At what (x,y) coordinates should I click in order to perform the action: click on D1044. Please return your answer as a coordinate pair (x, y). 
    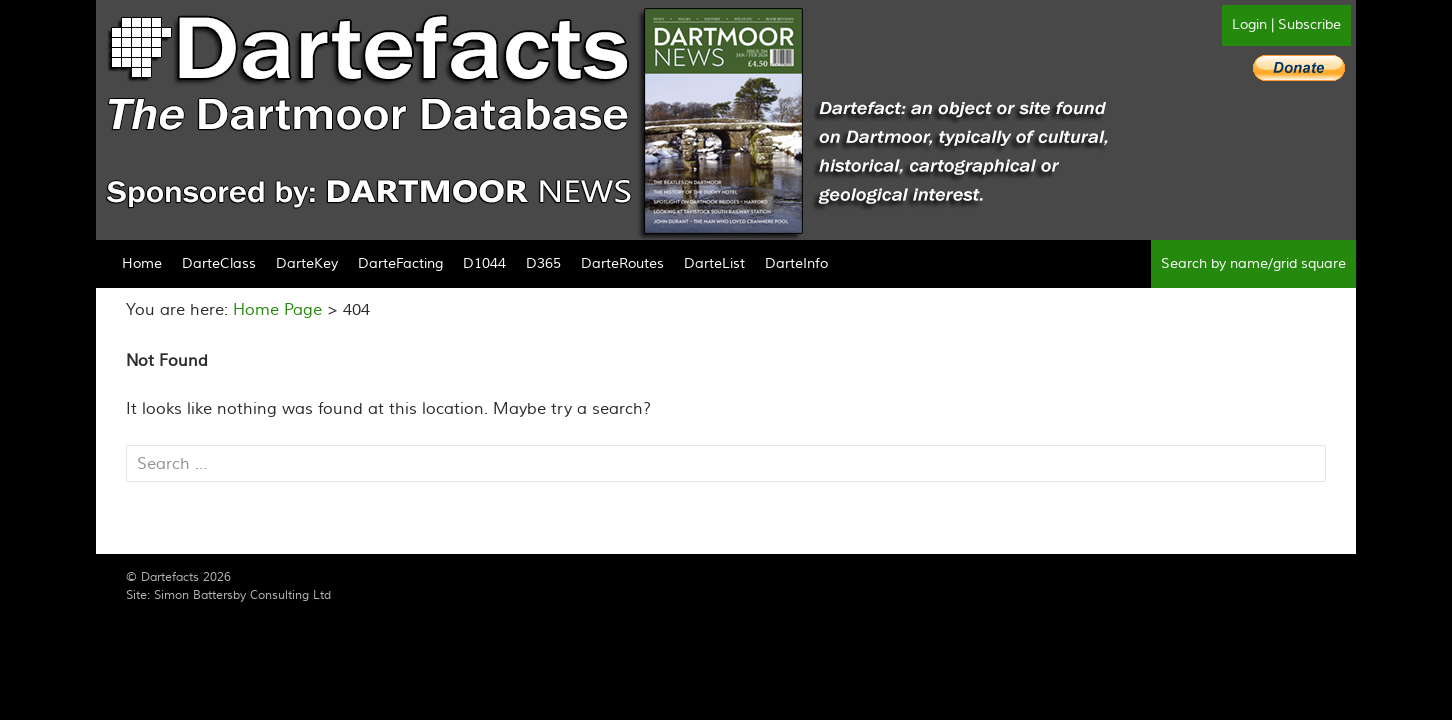
    Looking at the image, I should click on (484, 264).